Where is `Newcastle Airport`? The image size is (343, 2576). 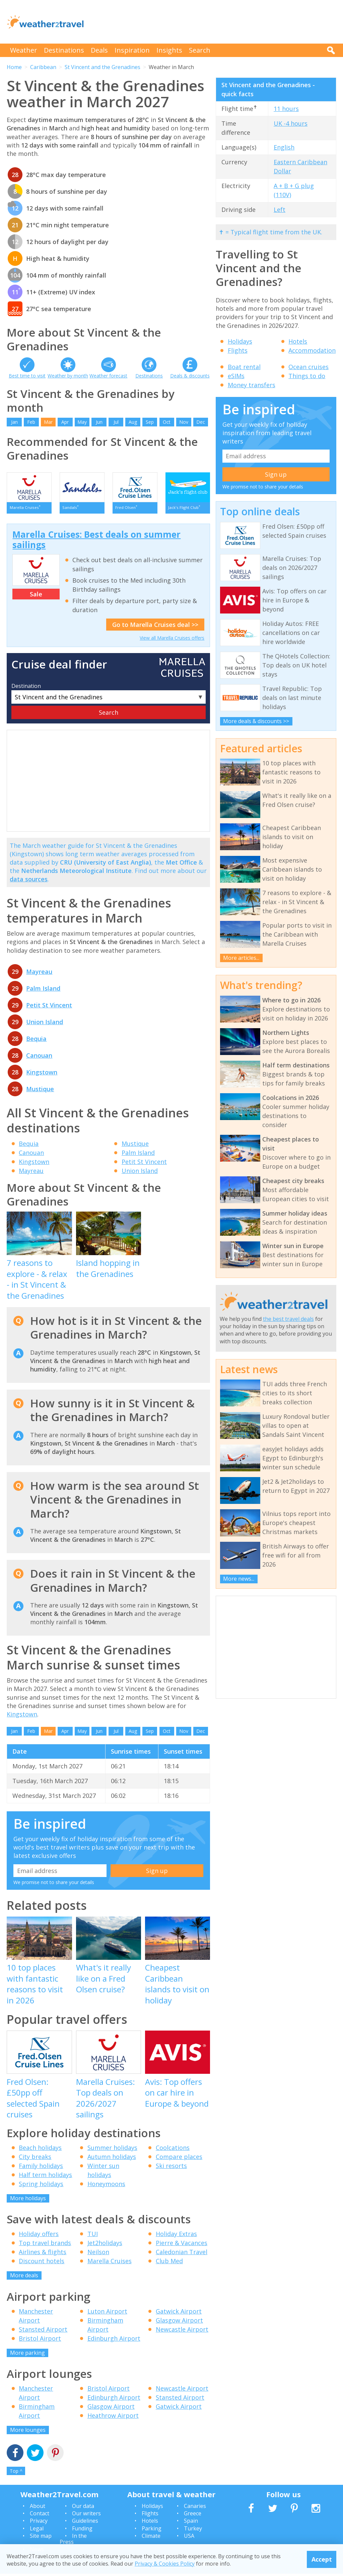
Newcastle Airport is located at coordinates (182, 2332).